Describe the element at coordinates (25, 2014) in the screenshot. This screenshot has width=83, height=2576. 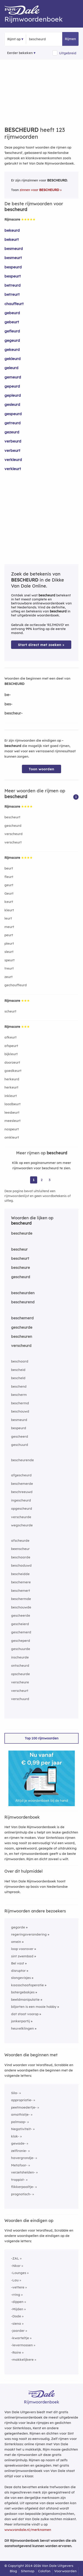
I see `dat staat voorop [Rijmwoord: dat staat voorop]` at that location.